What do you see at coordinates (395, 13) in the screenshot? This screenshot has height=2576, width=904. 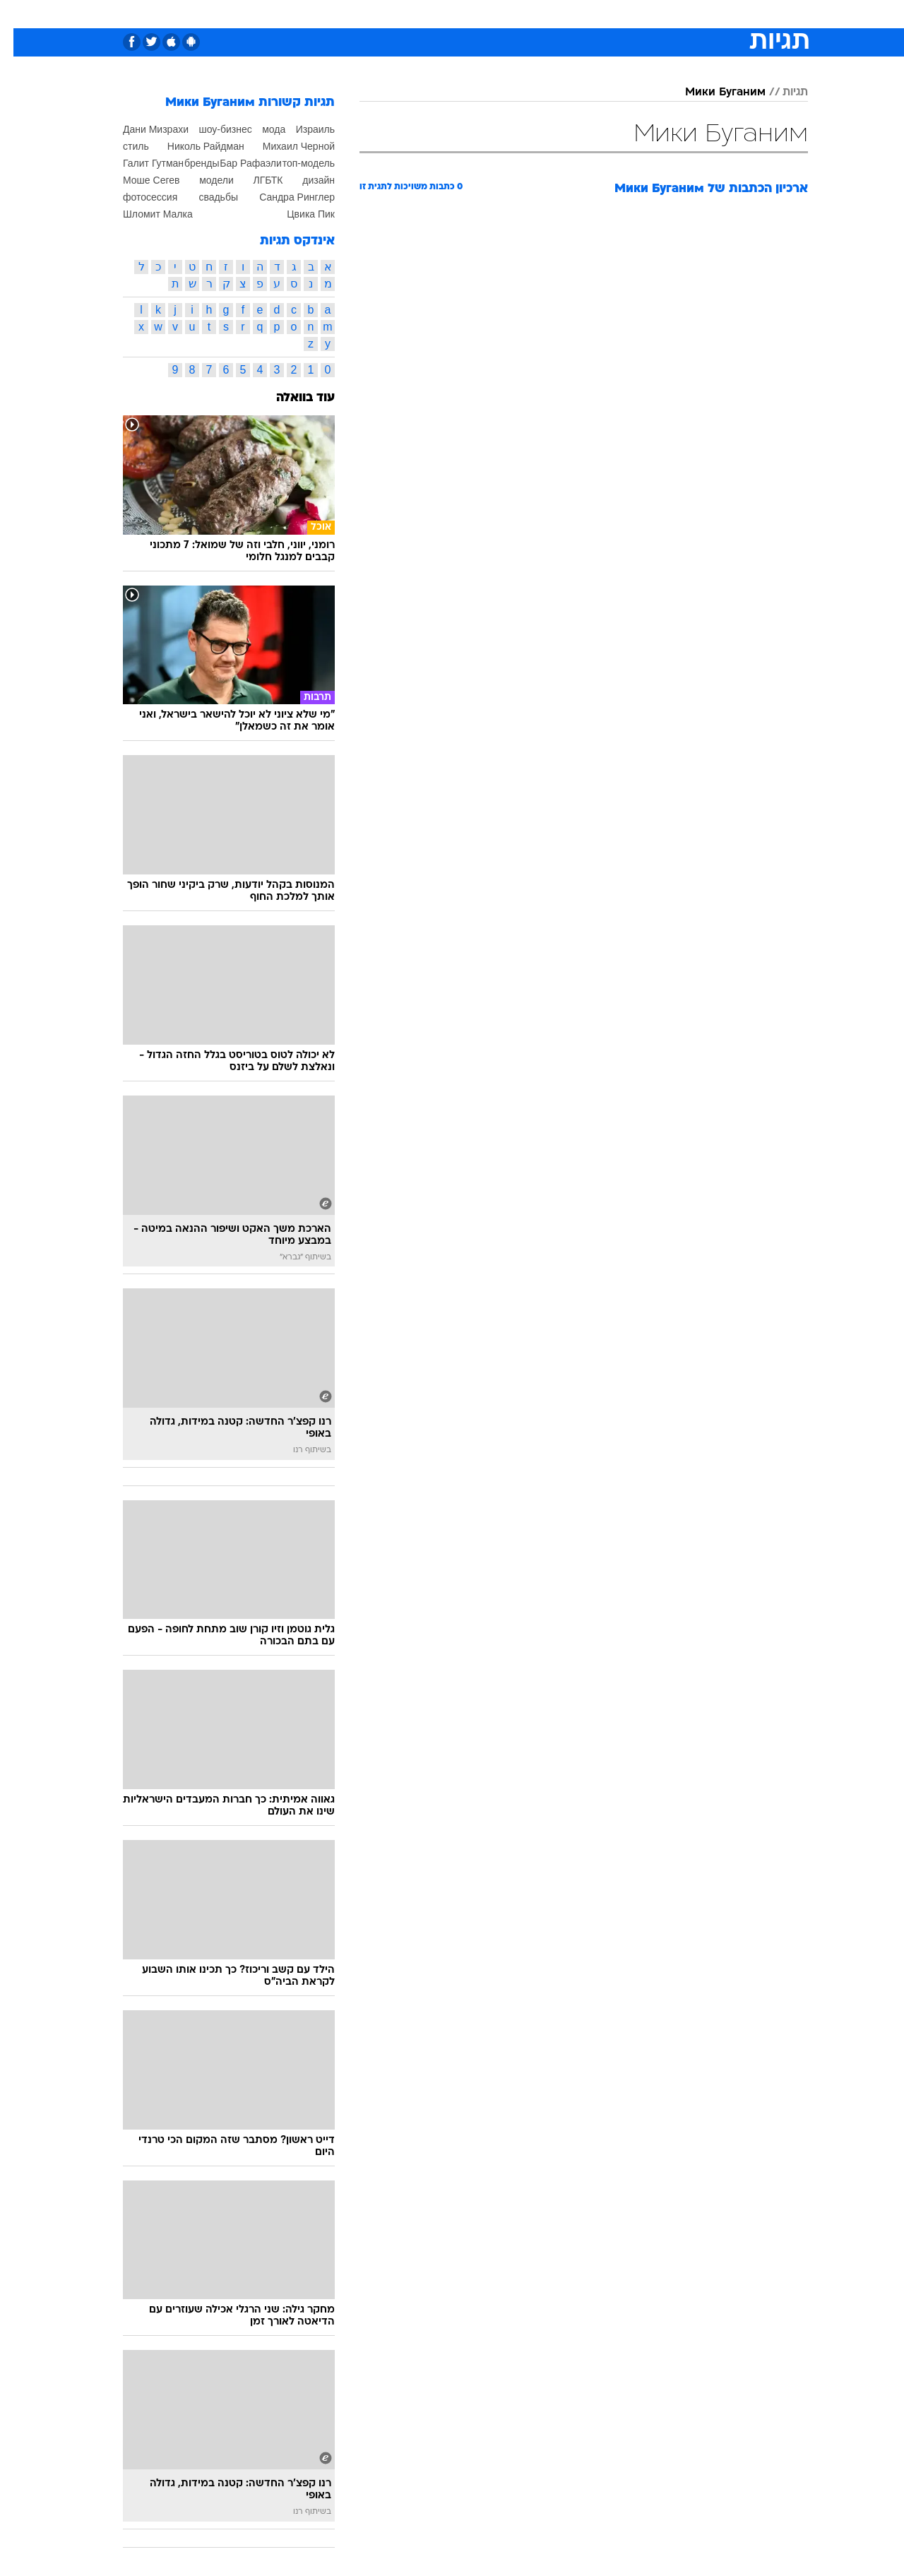 I see `תיירות` at bounding box center [395, 13].